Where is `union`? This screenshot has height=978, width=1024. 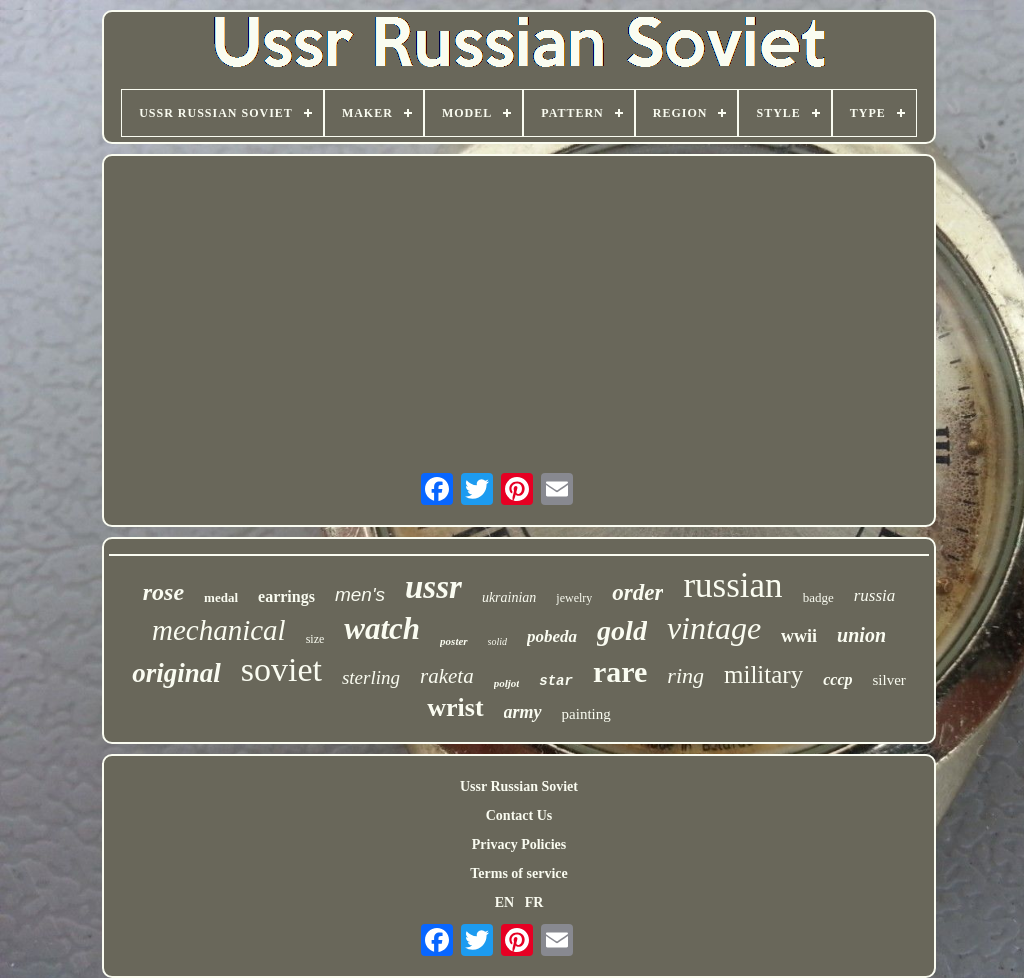
union is located at coordinates (861, 635).